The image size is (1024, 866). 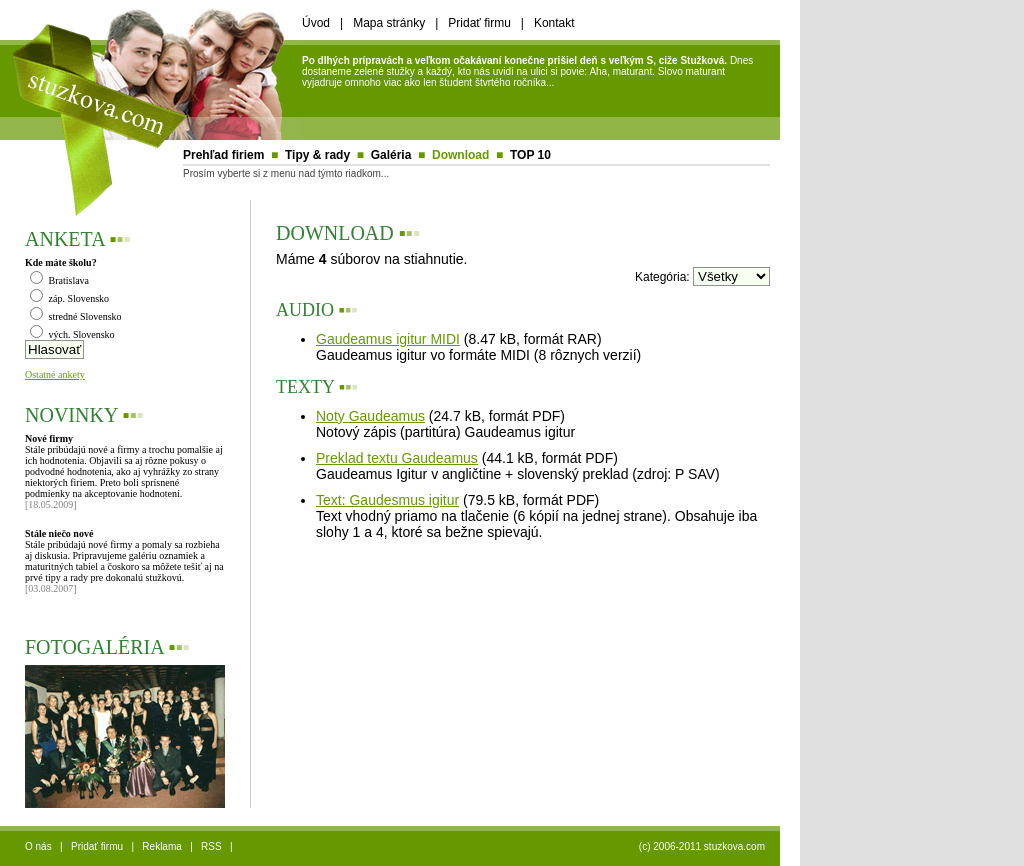 I want to click on Kontakt, so click(x=554, y=23).